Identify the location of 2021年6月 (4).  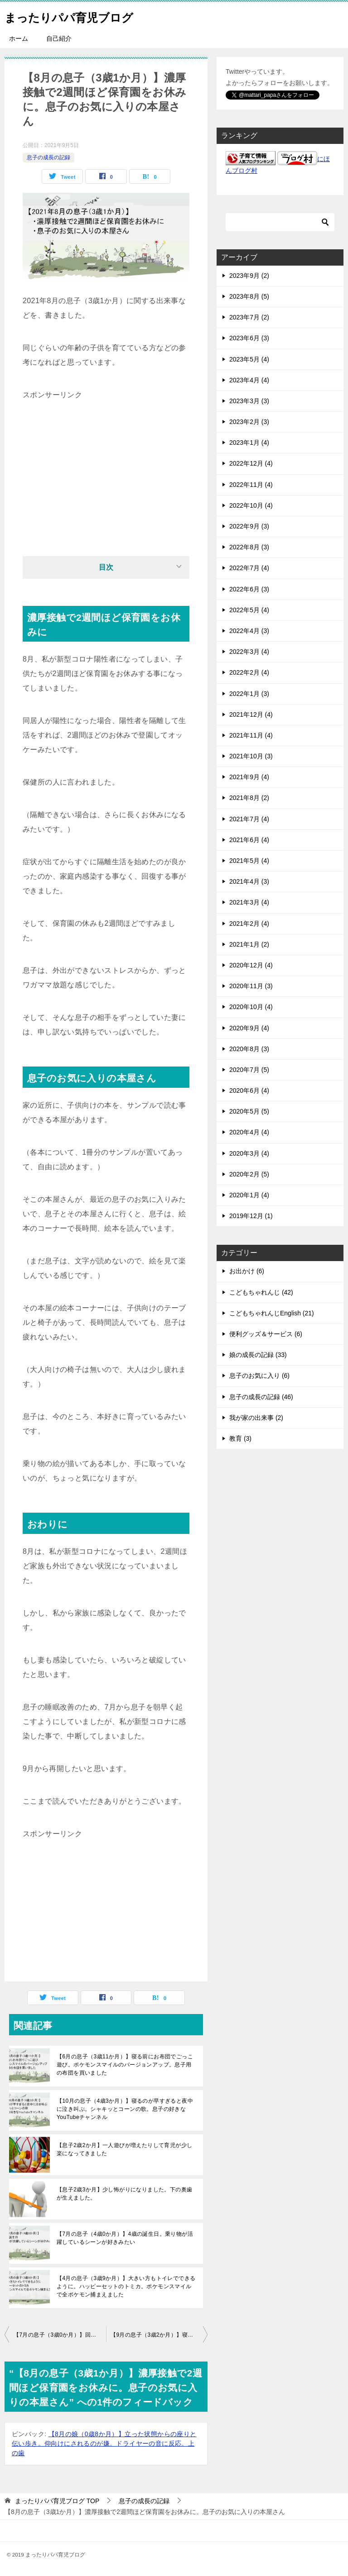
(249, 839).